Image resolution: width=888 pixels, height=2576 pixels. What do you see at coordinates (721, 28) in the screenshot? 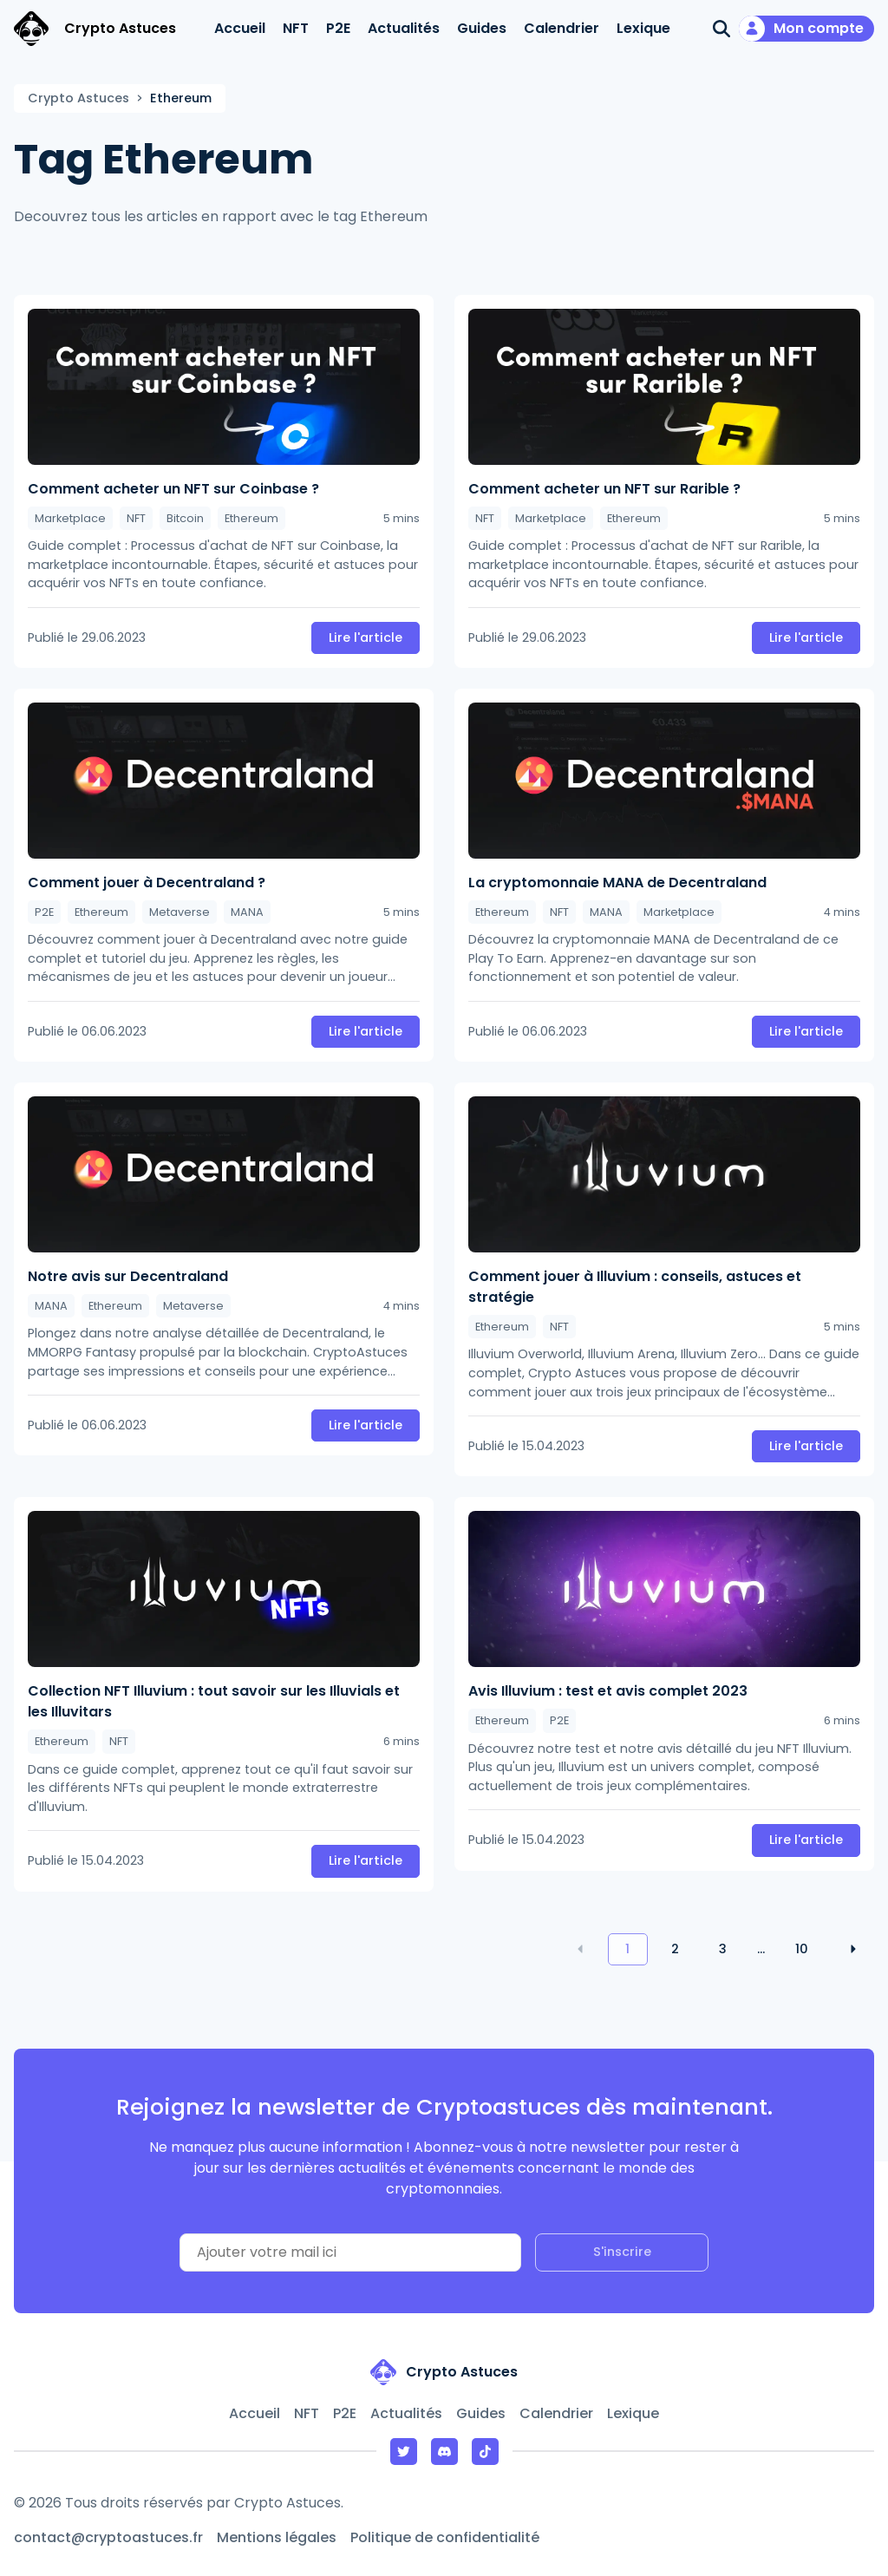
I see `[Ouvrir la recherche]` at bounding box center [721, 28].